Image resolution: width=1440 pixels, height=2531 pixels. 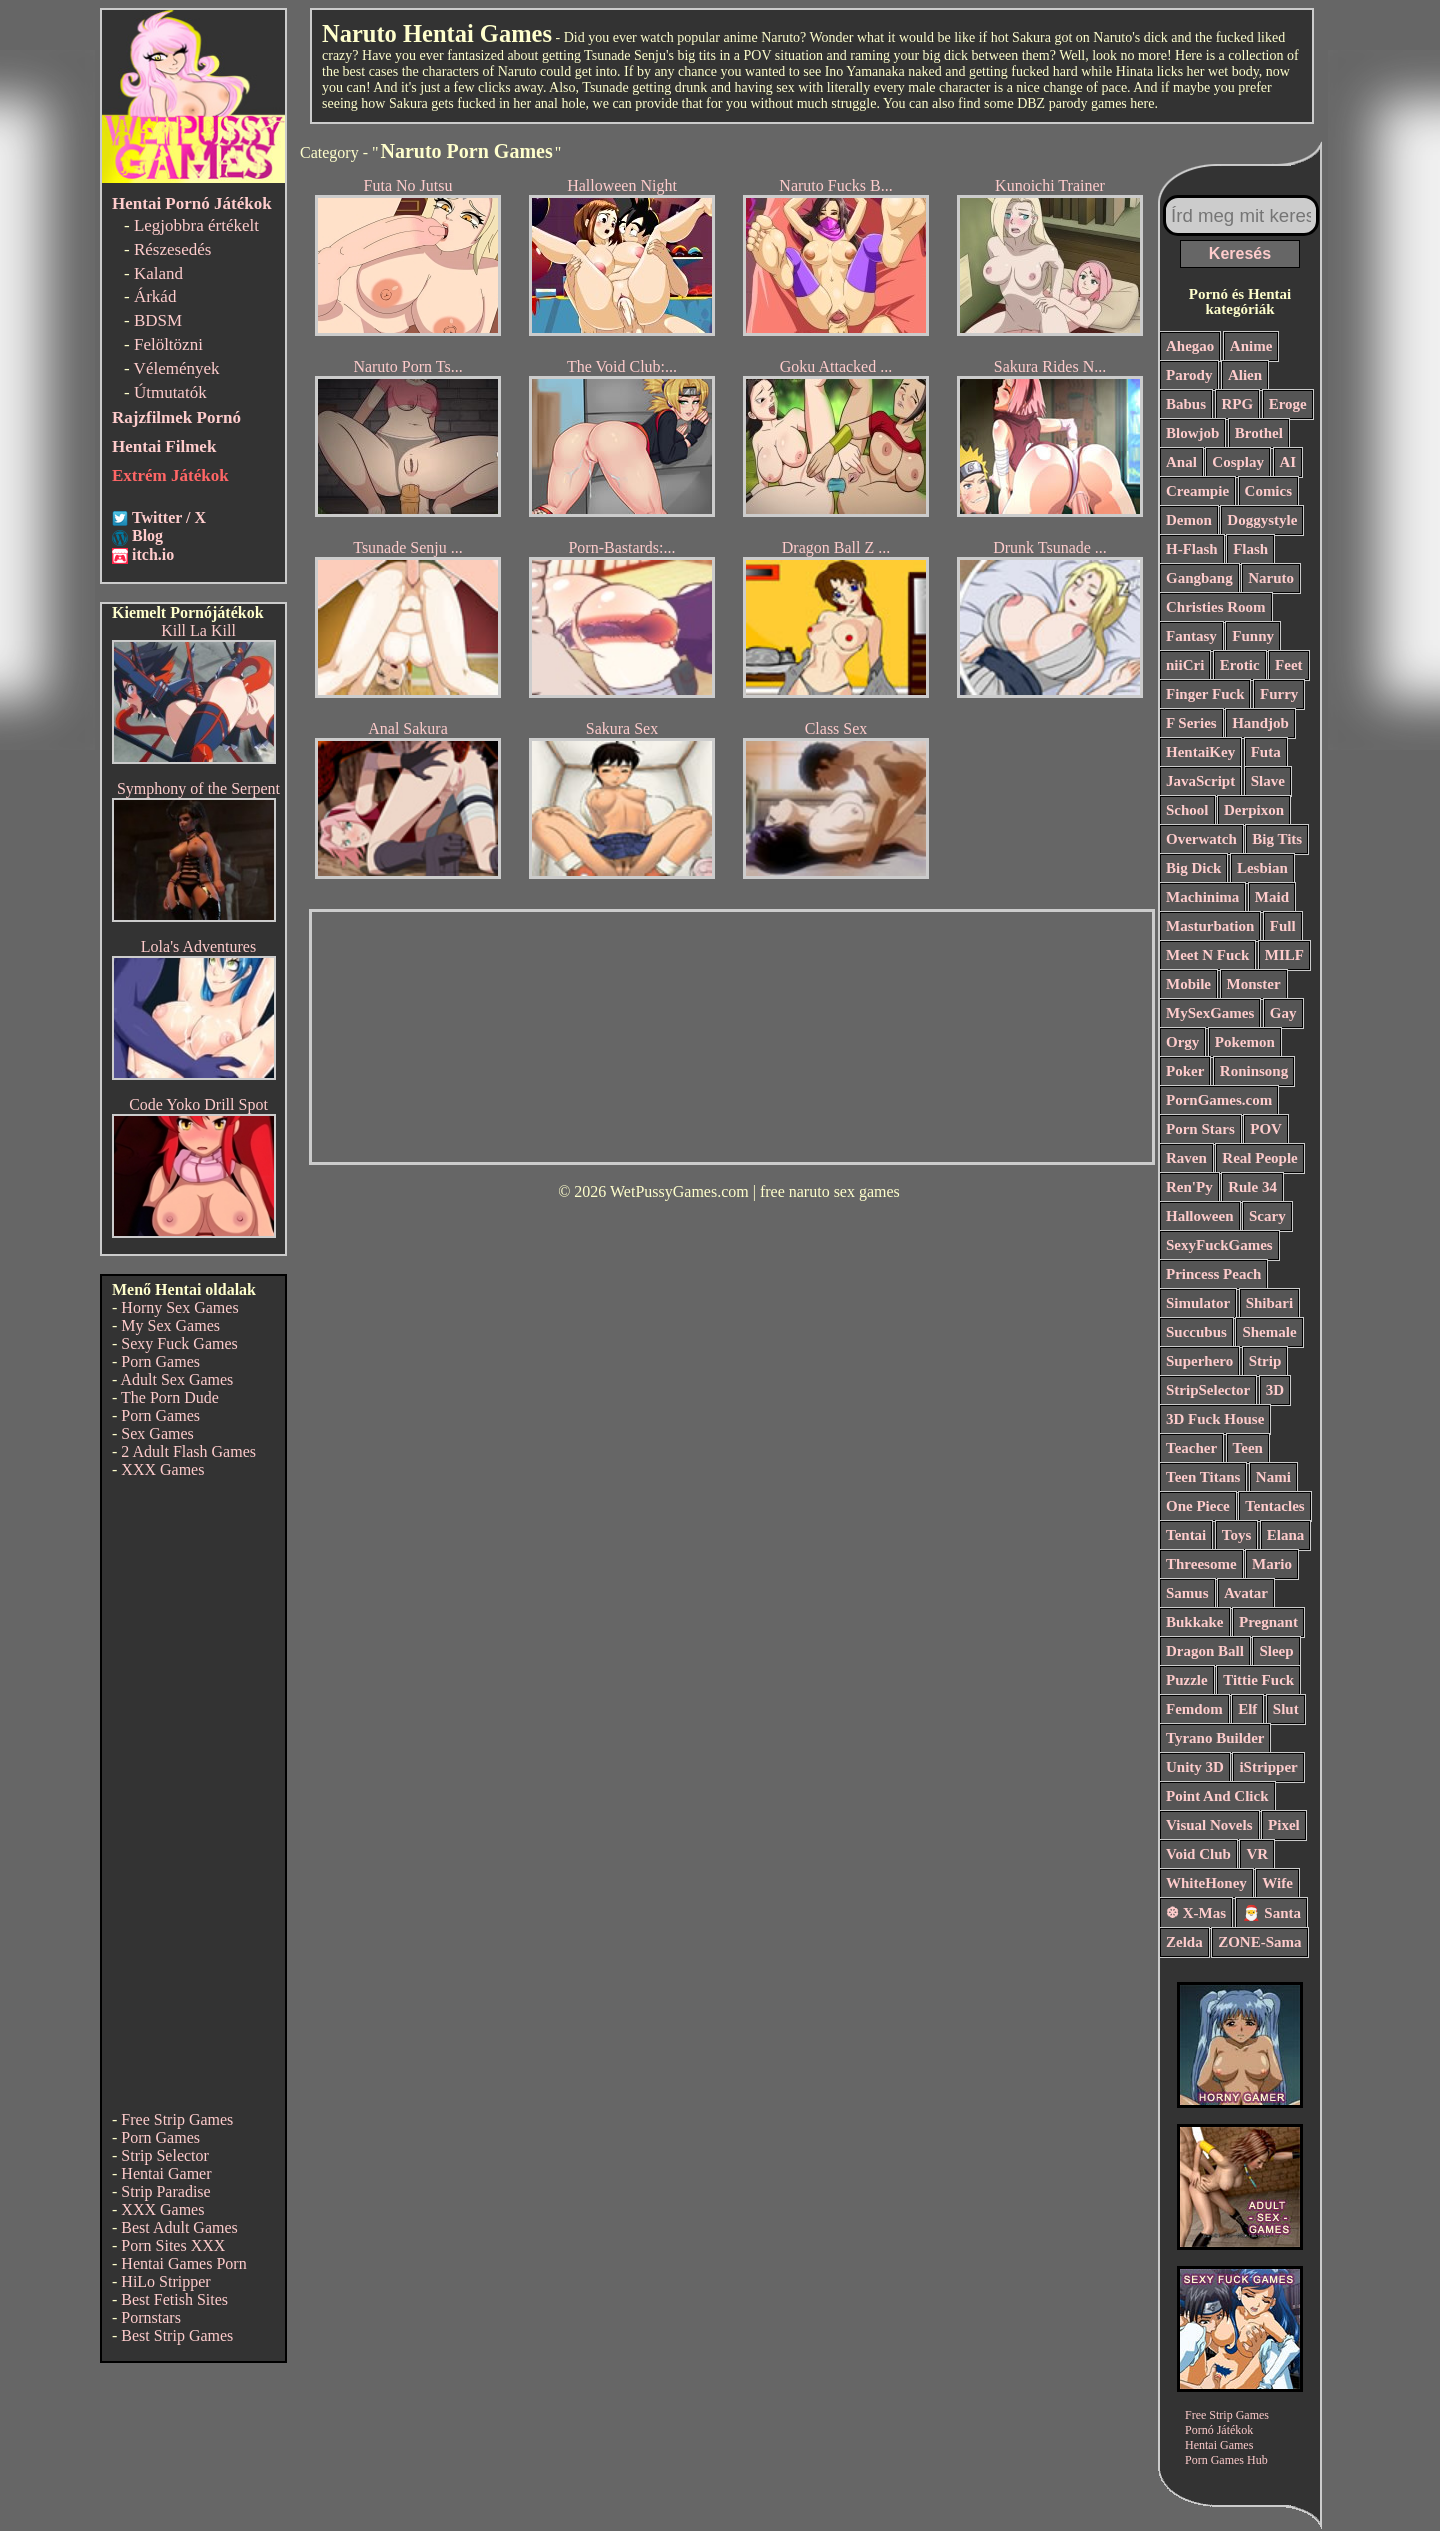 What do you see at coordinates (1271, 578) in the screenshot?
I see `Naruto` at bounding box center [1271, 578].